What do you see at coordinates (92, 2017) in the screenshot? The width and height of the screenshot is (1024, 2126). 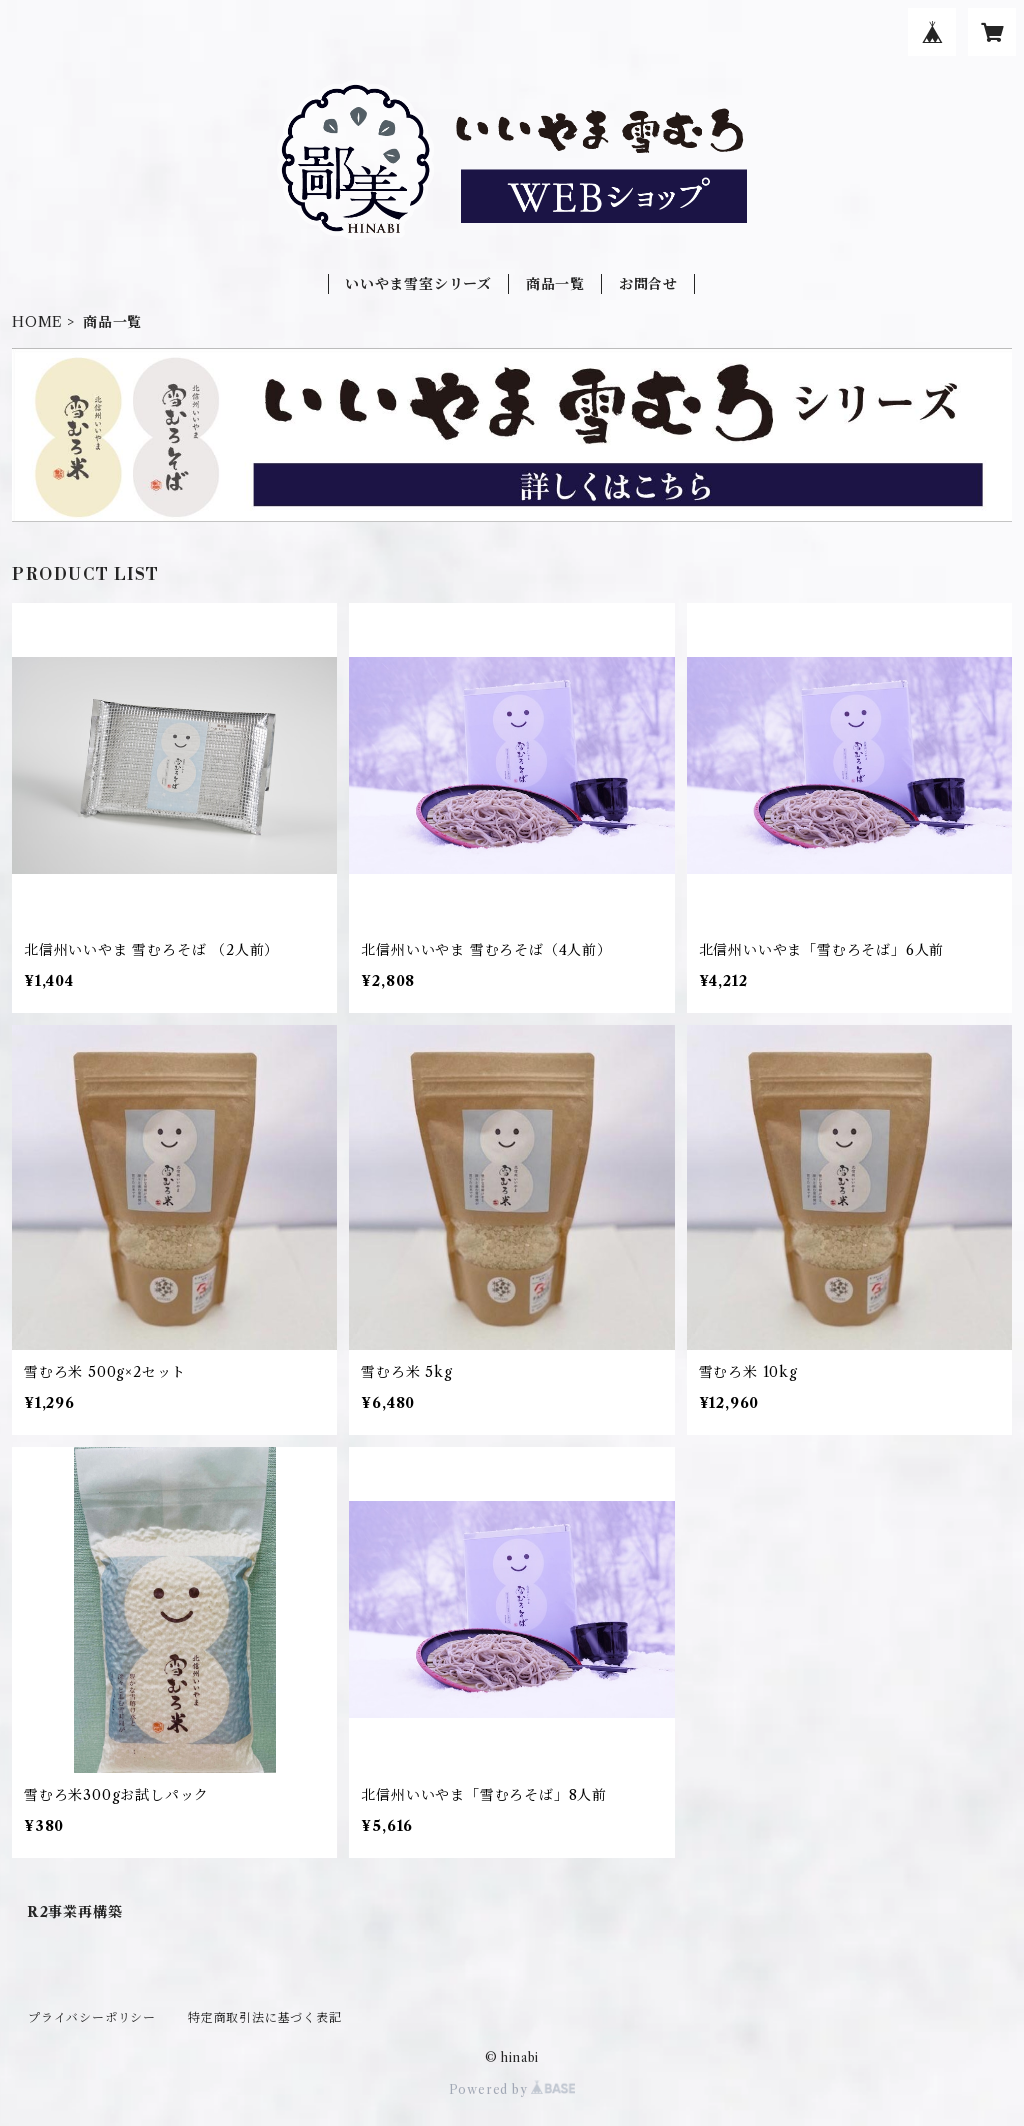 I see `プライバシーポリシー` at bounding box center [92, 2017].